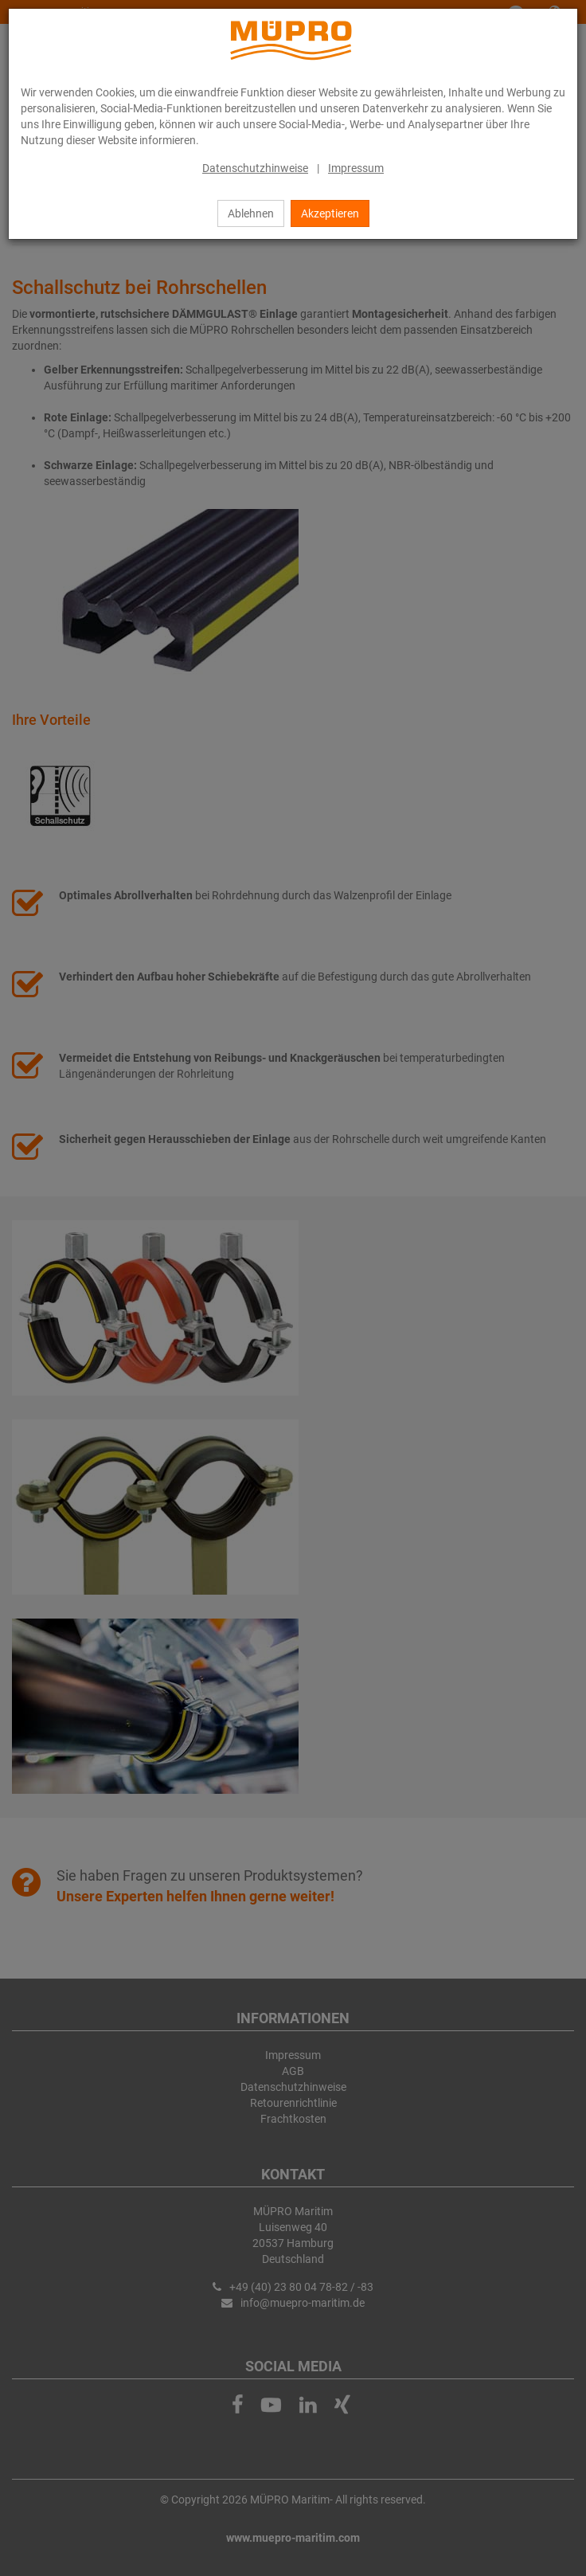 The image size is (586, 2576). What do you see at coordinates (255, 168) in the screenshot?
I see `Datenschutzhinweise` at bounding box center [255, 168].